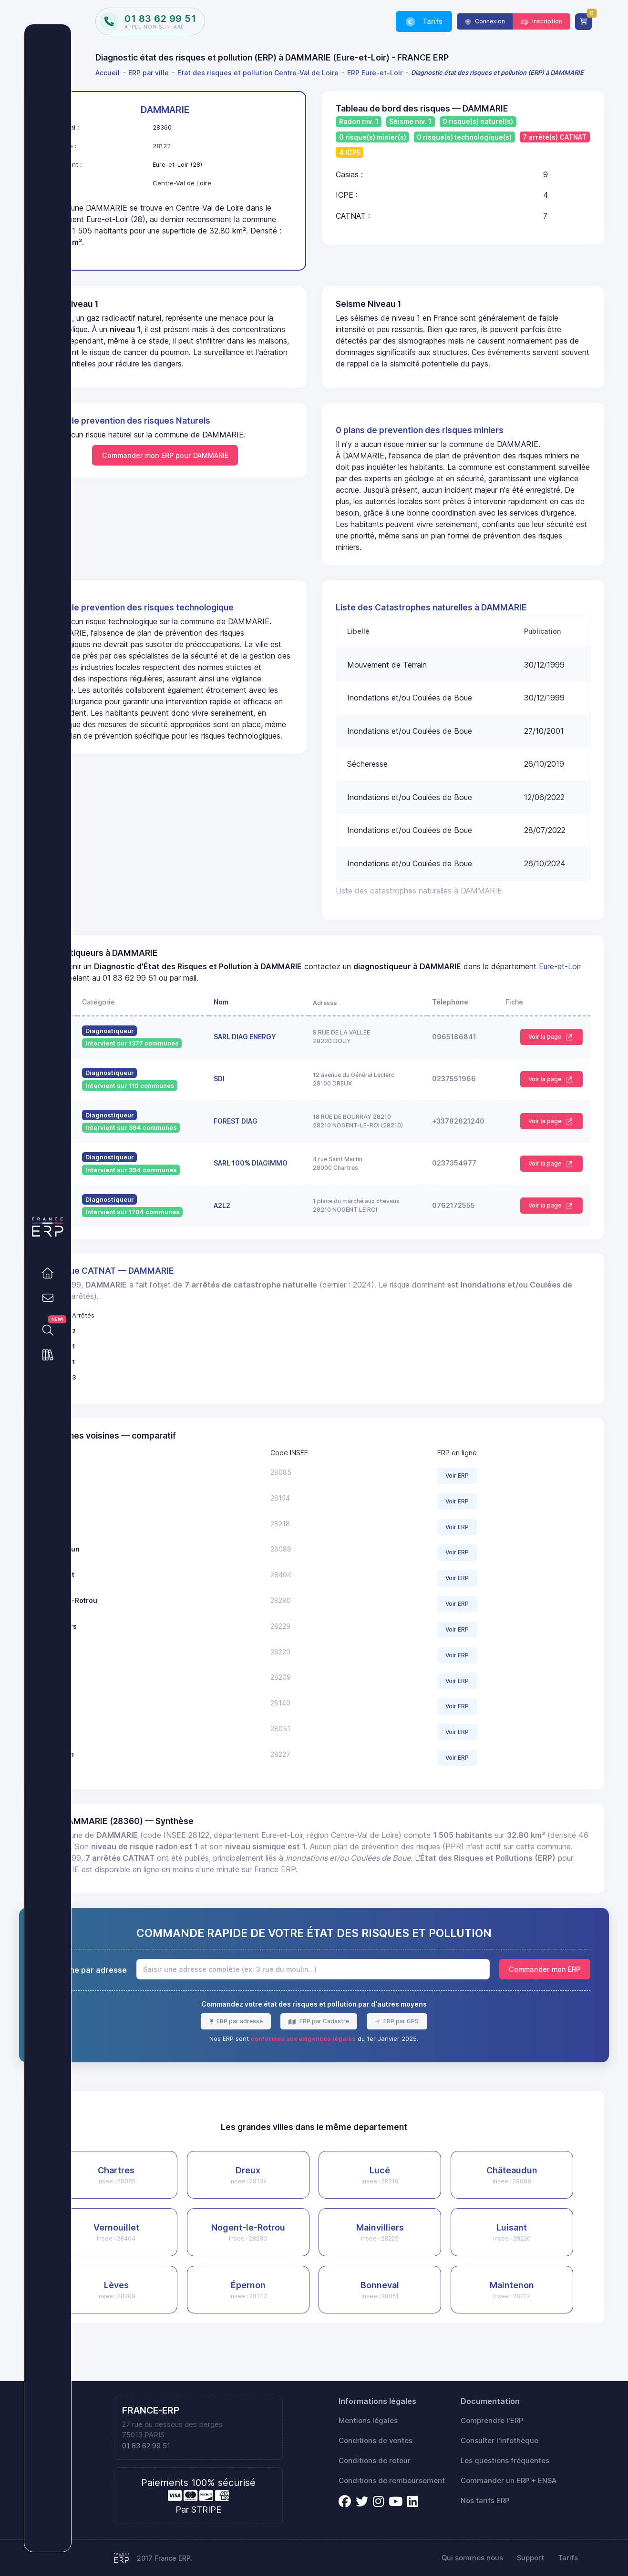 This screenshot has height=2576, width=628. I want to click on Qui sommes nous [link], so click(472, 2558).